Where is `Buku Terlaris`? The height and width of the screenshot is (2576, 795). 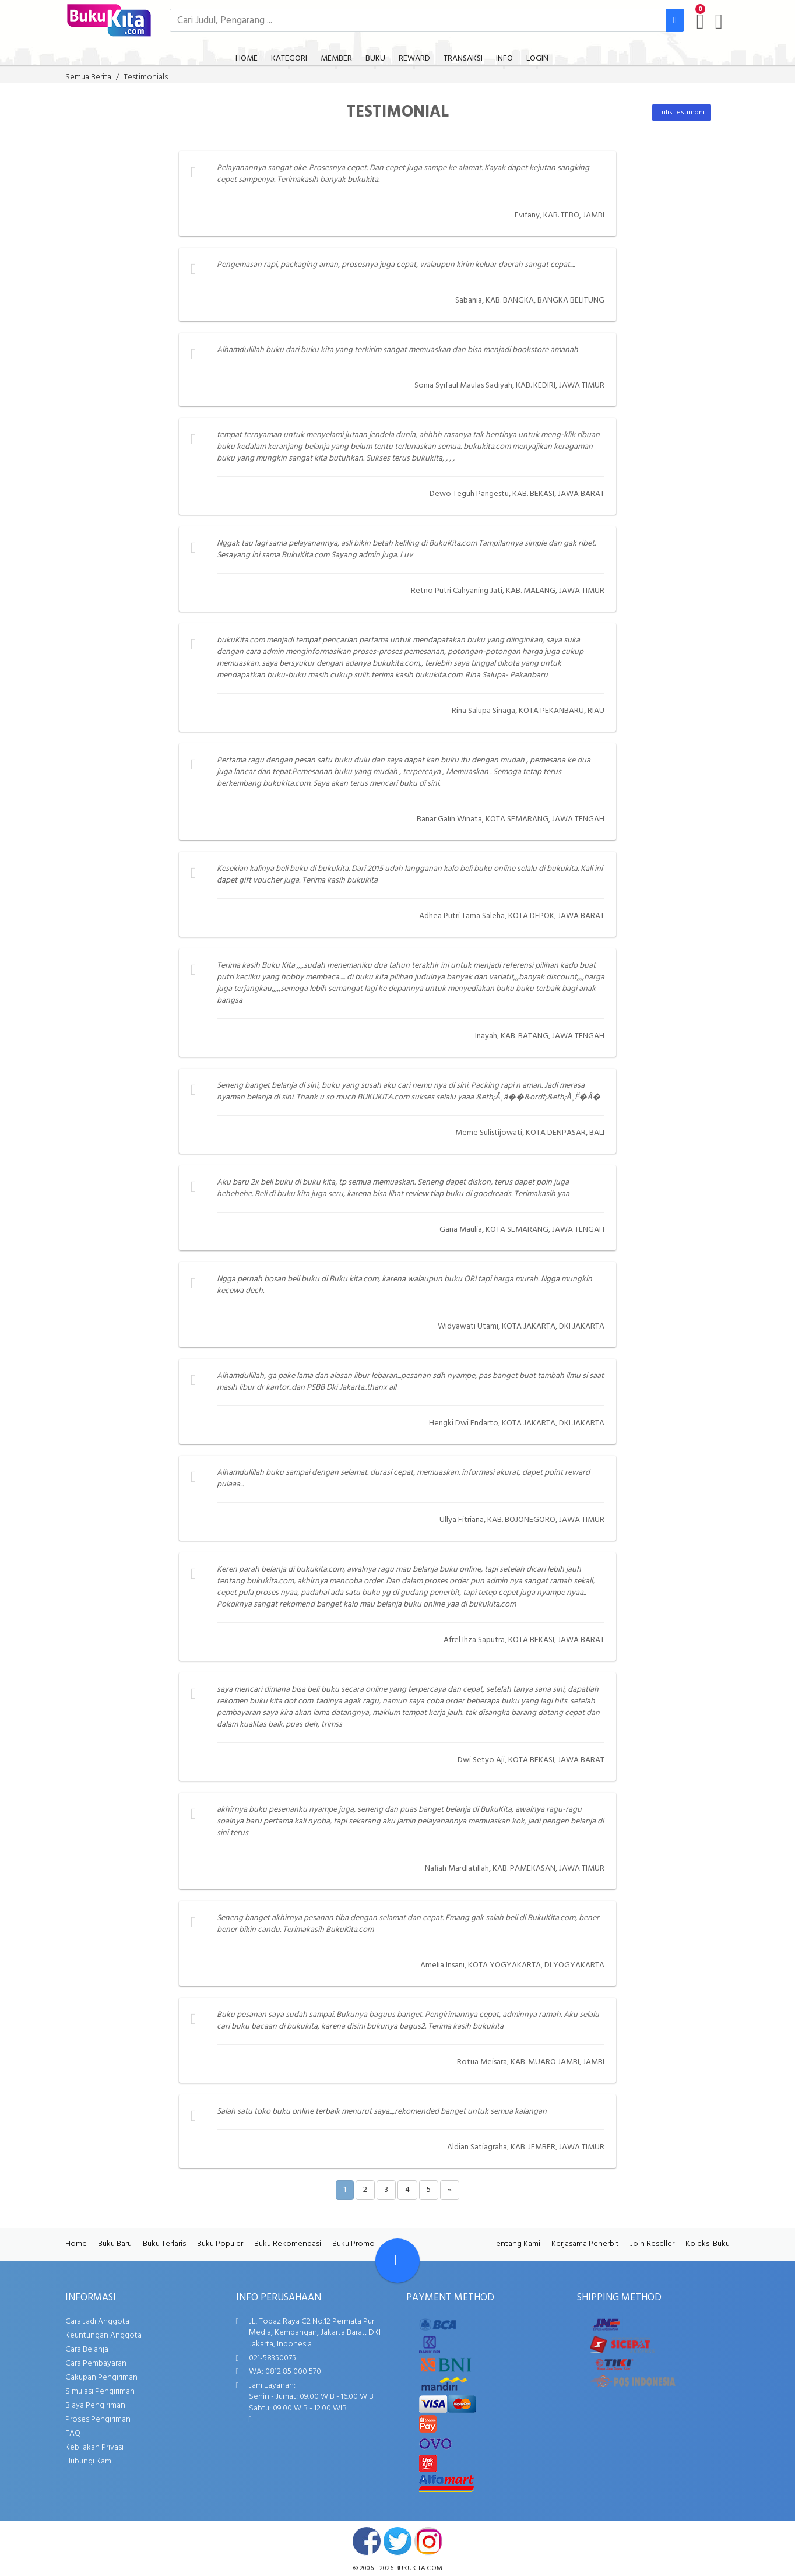 Buku Terlaris is located at coordinates (164, 2244).